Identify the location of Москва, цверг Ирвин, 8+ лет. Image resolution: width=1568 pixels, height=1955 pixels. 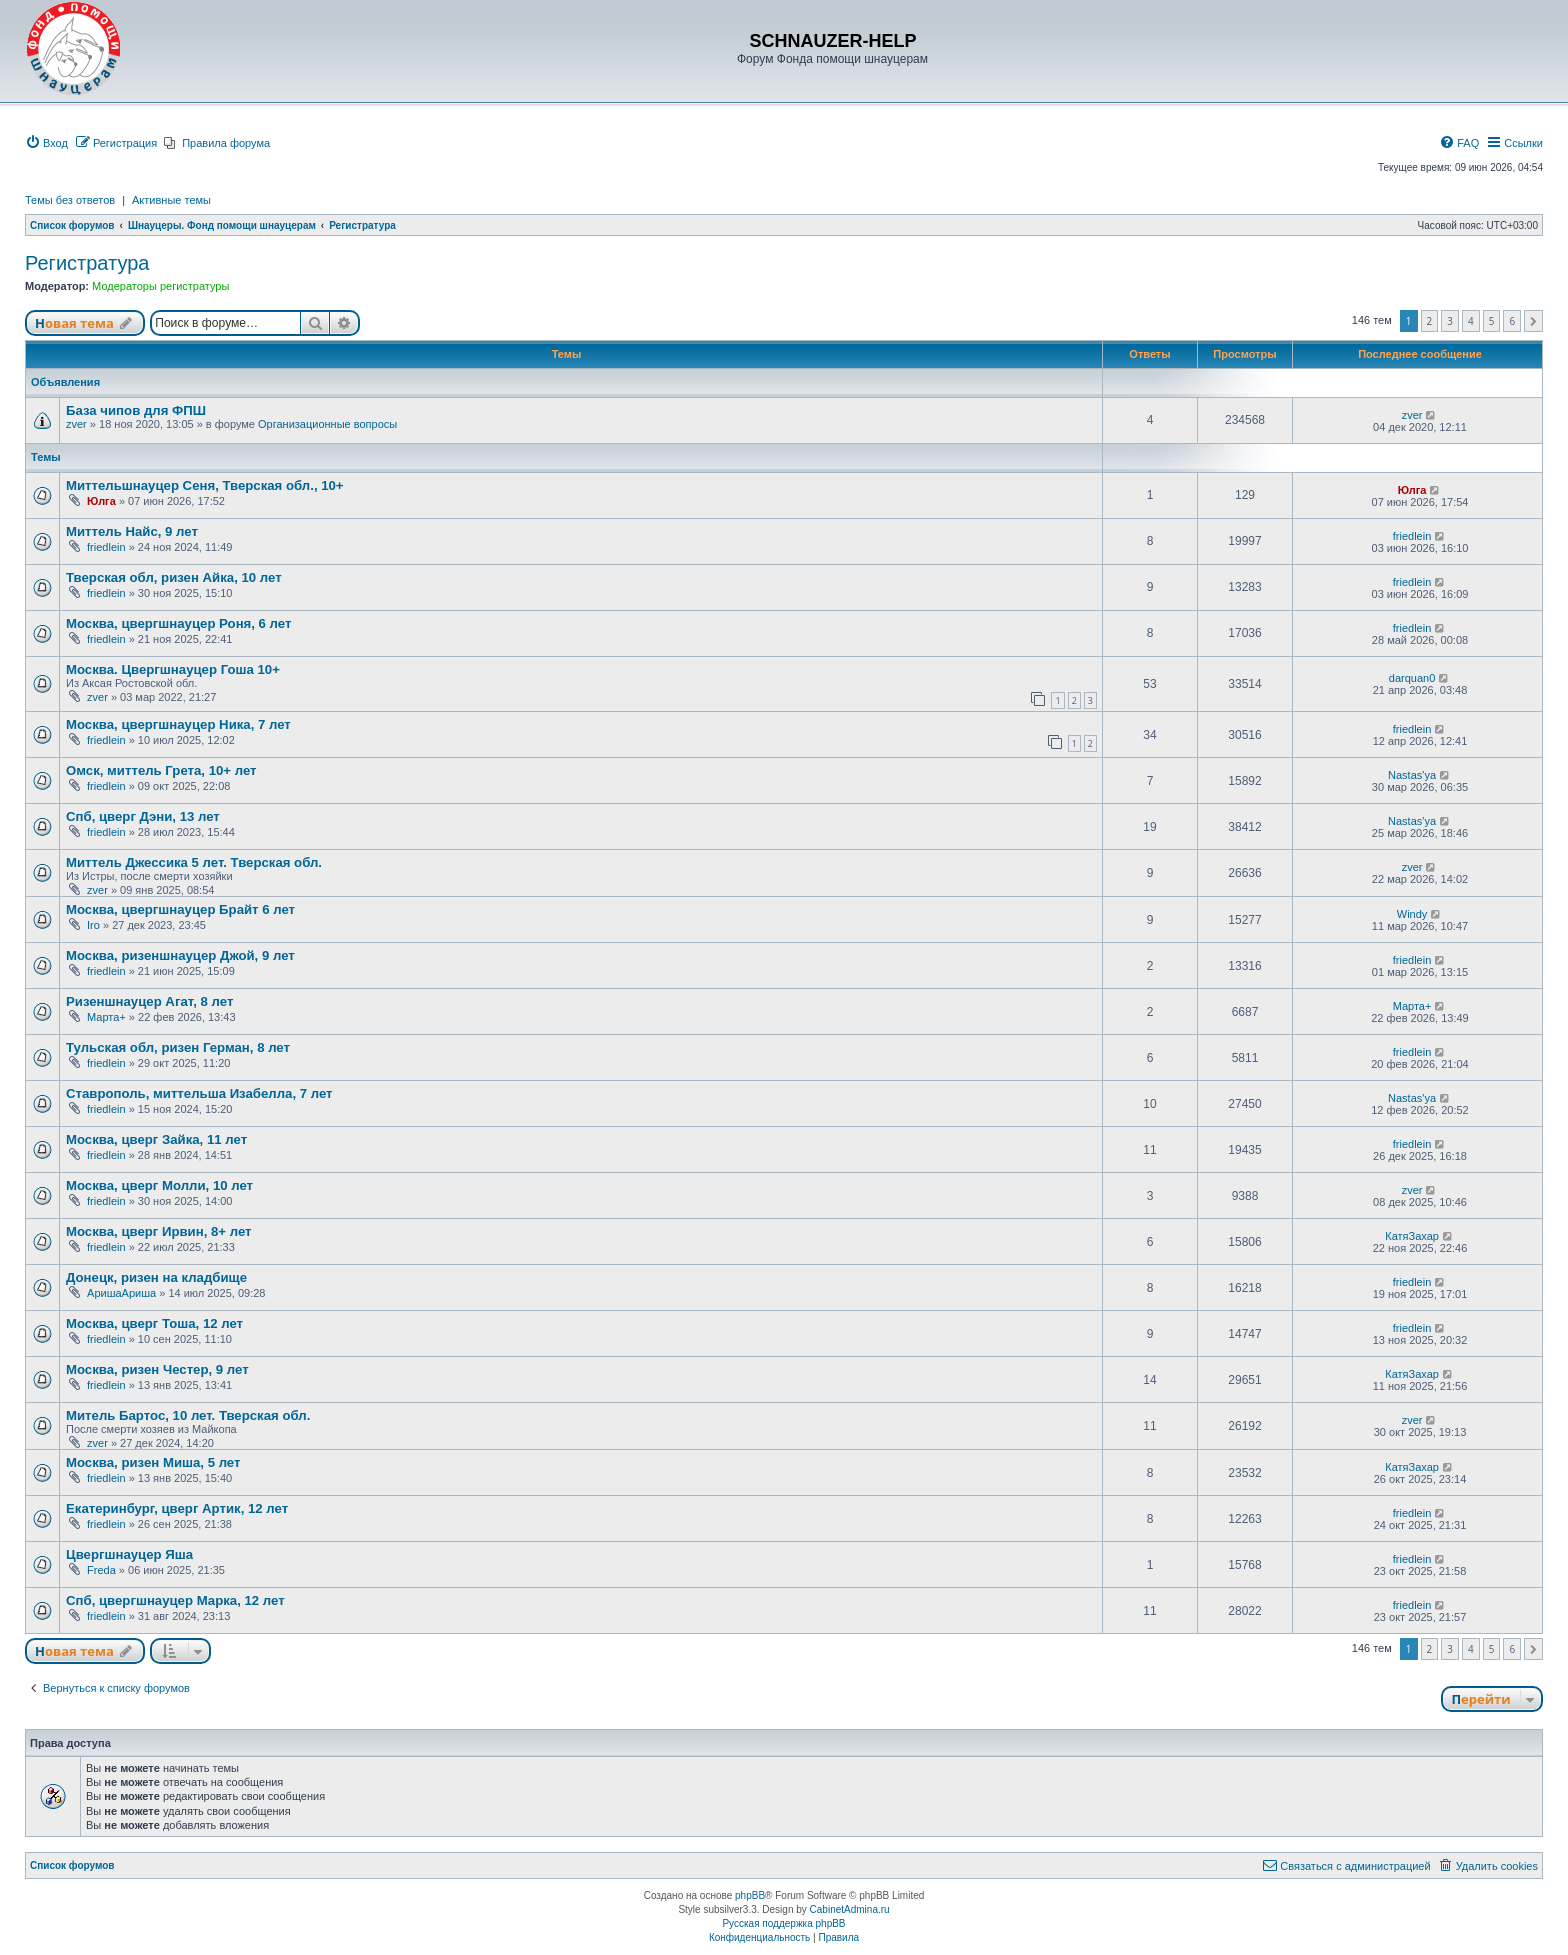
(159, 1231).